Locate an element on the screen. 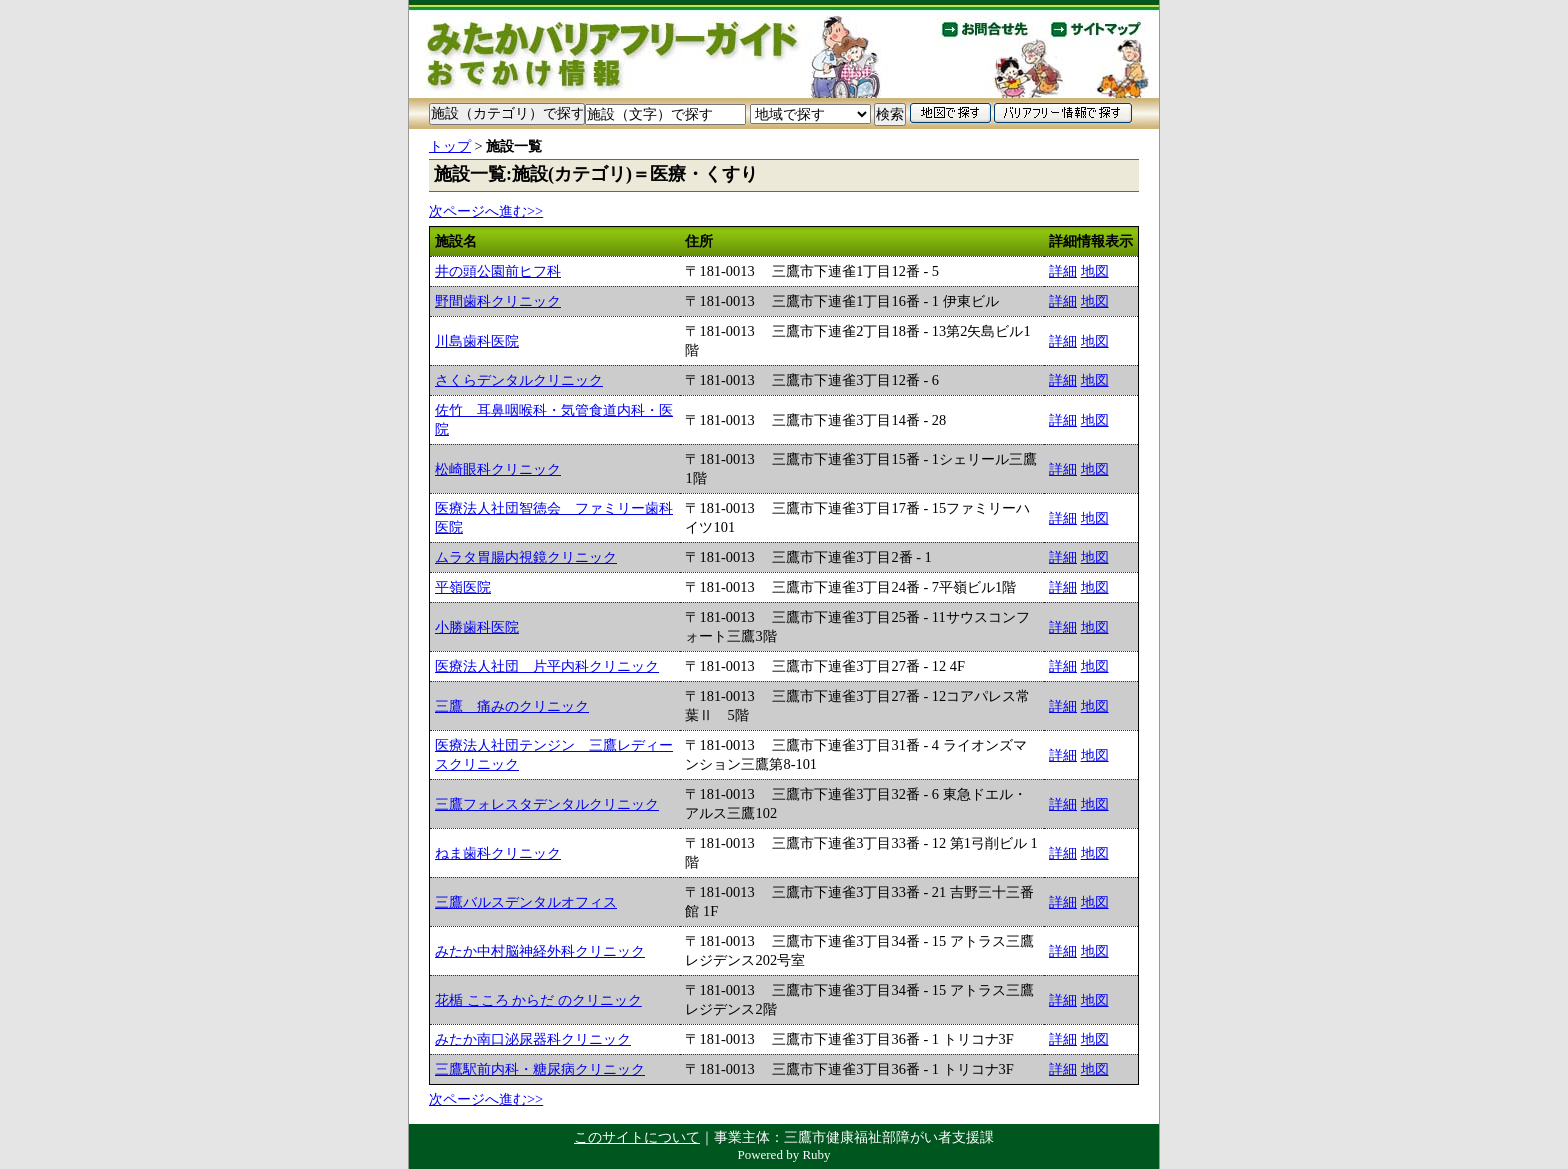  医療法人社団 片平内科クリニック is located at coordinates (547, 666).